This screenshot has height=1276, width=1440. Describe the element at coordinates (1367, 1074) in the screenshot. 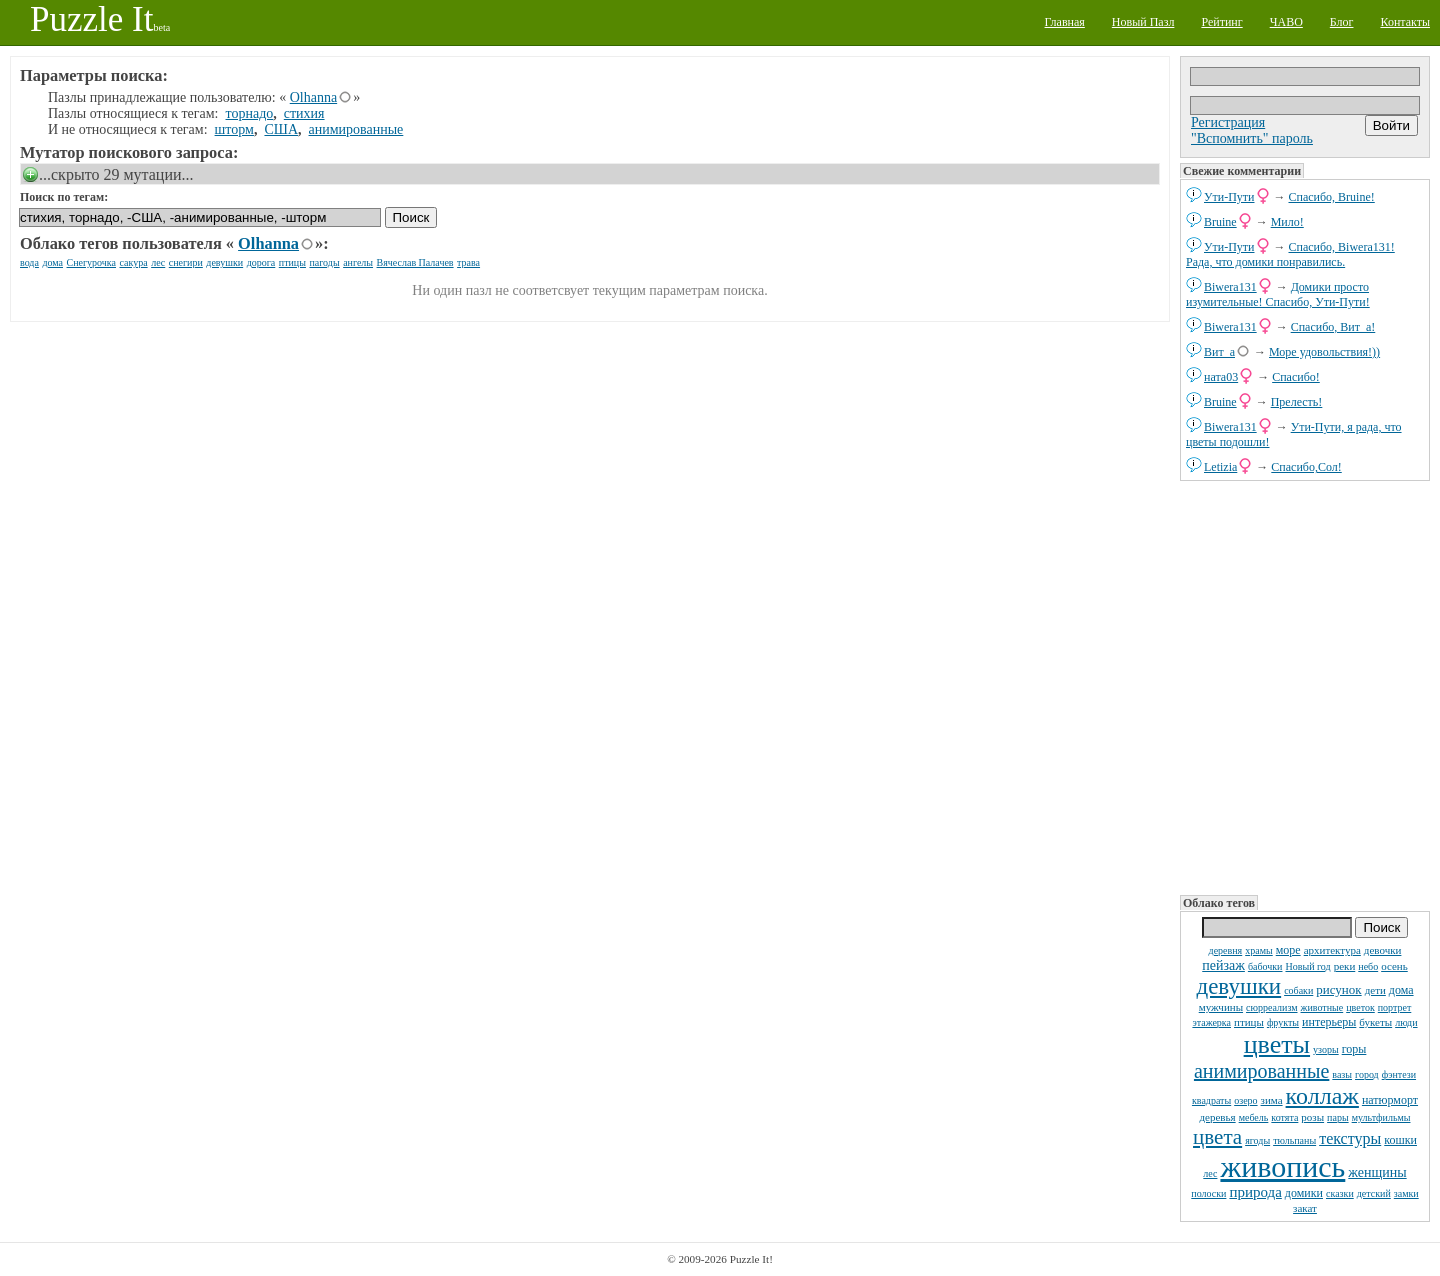

I see `город` at that location.